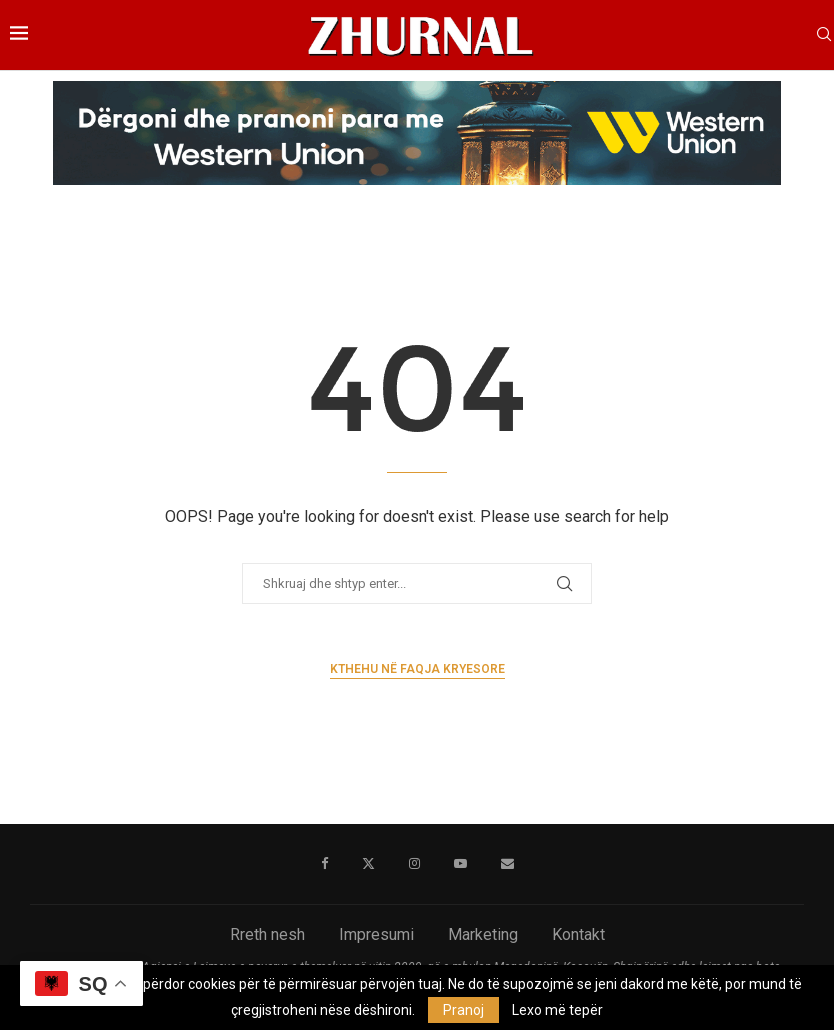  Describe the element at coordinates (324, 864) in the screenshot. I see `[Facebook]` at that location.